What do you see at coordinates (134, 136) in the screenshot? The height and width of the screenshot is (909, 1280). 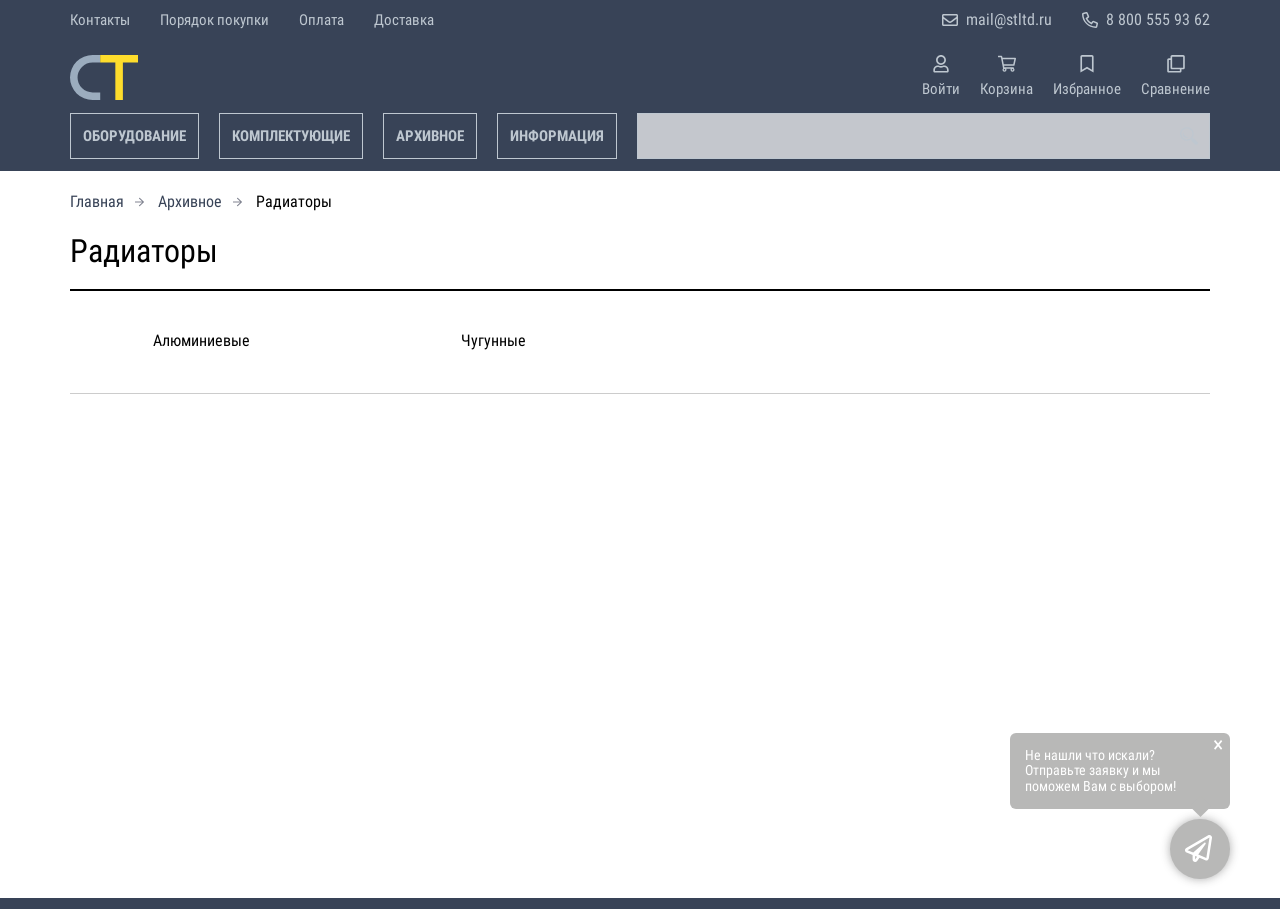 I see `Оборудование` at bounding box center [134, 136].